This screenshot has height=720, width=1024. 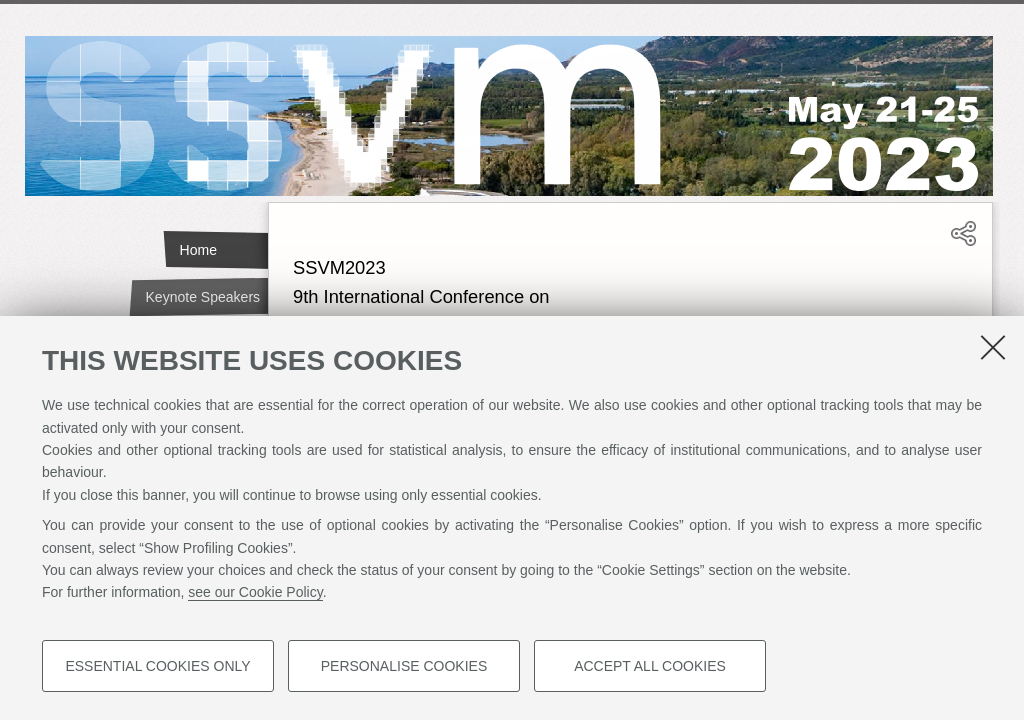 I want to click on Accept all cookies, so click(x=650, y=666).